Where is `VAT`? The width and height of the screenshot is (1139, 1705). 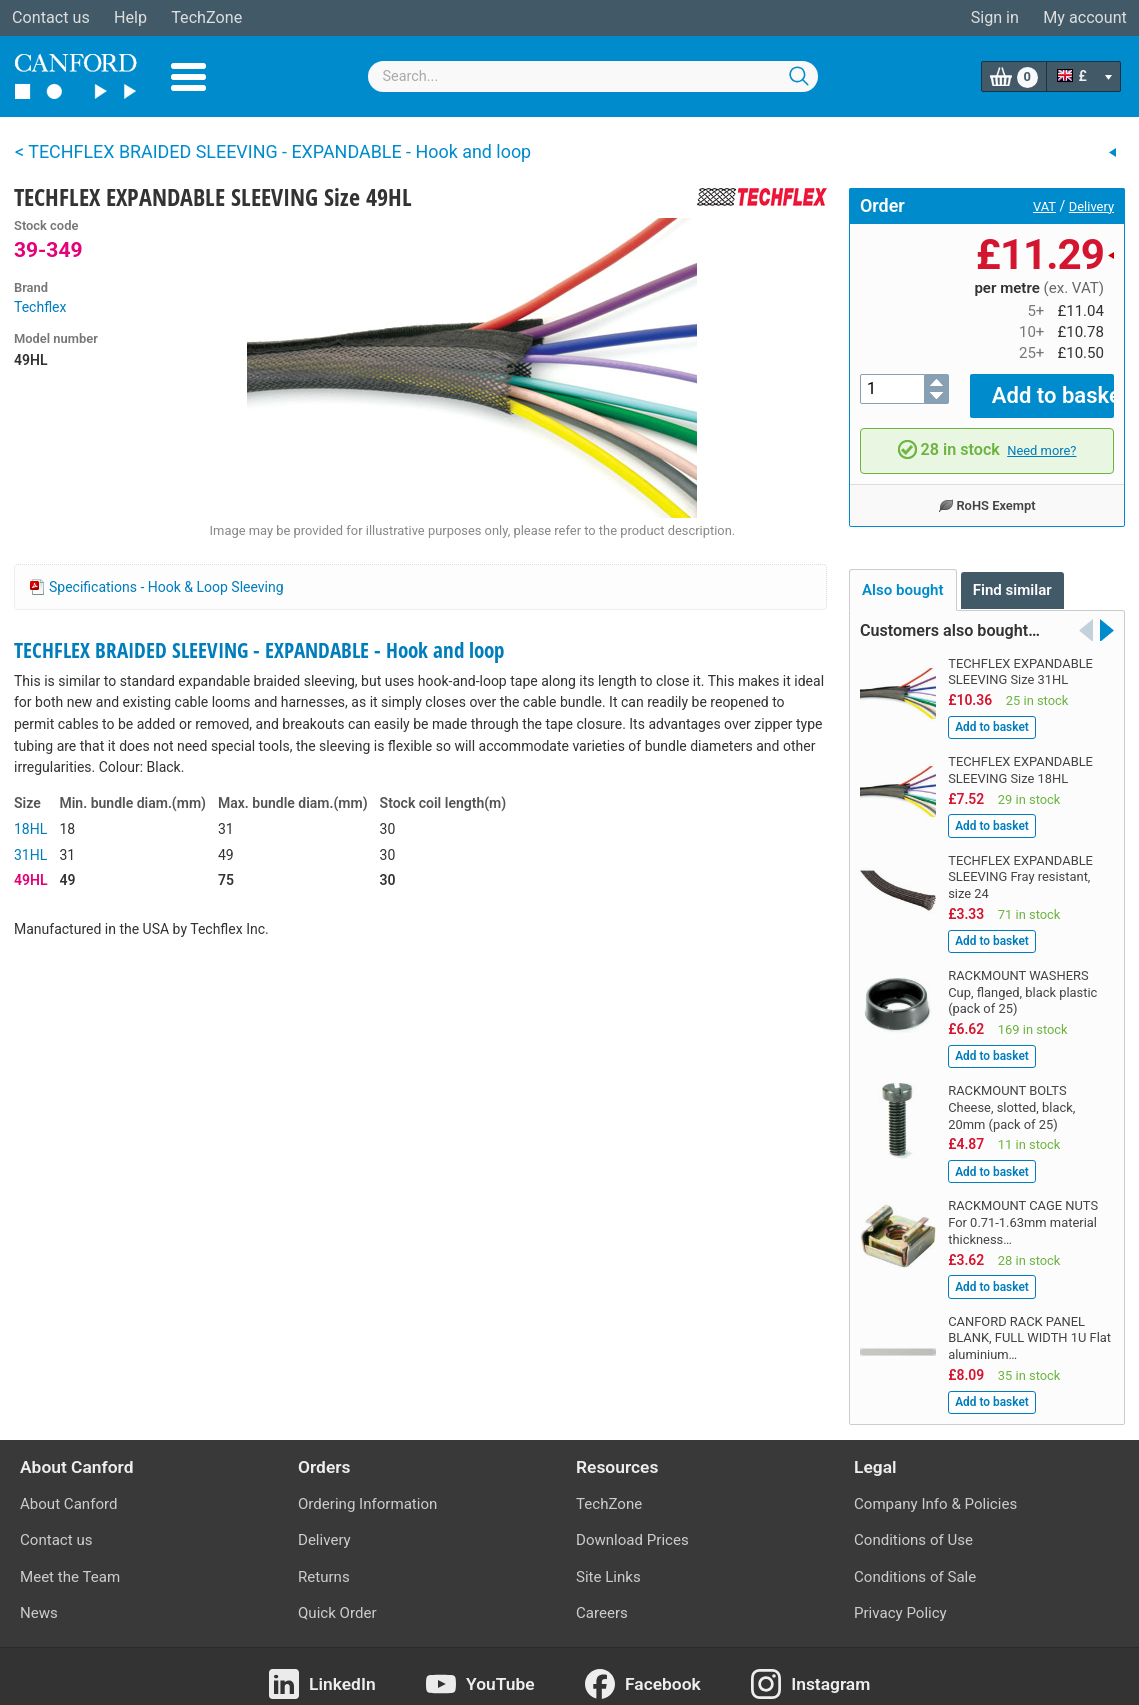
VAT is located at coordinates (1044, 206).